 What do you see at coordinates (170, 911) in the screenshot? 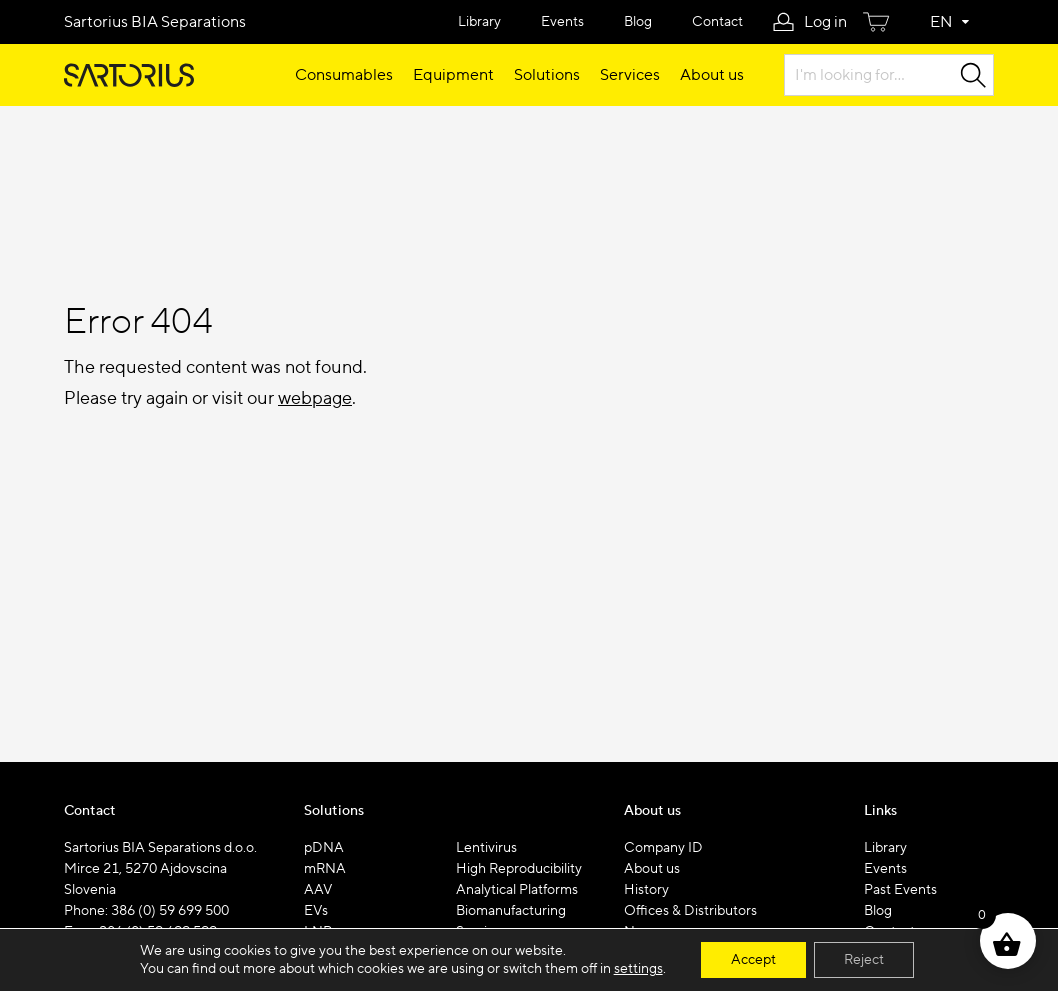
I see `386 (0) 59 699 500` at bounding box center [170, 911].